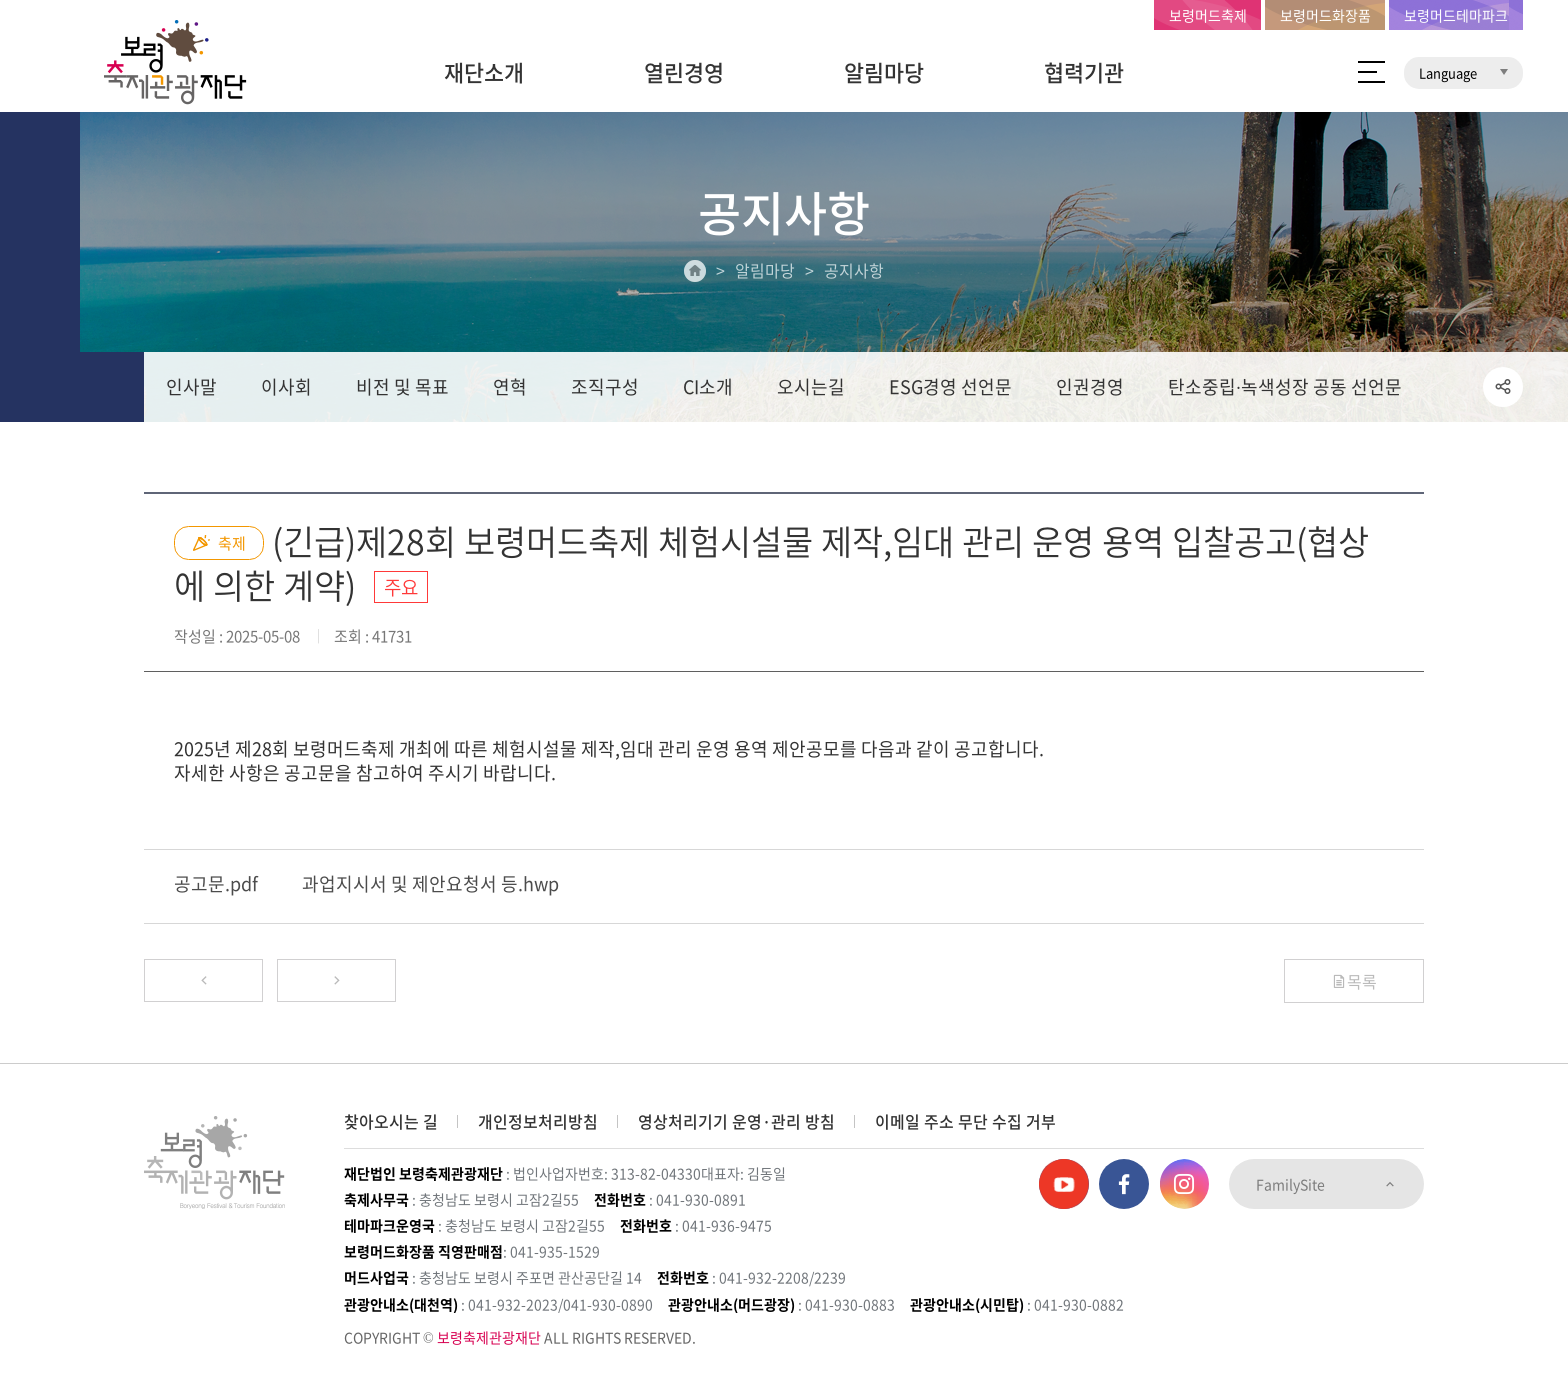 Image resolution: width=1568 pixels, height=1391 pixels. Describe the element at coordinates (605, 386) in the screenshot. I see `조직구성` at that location.